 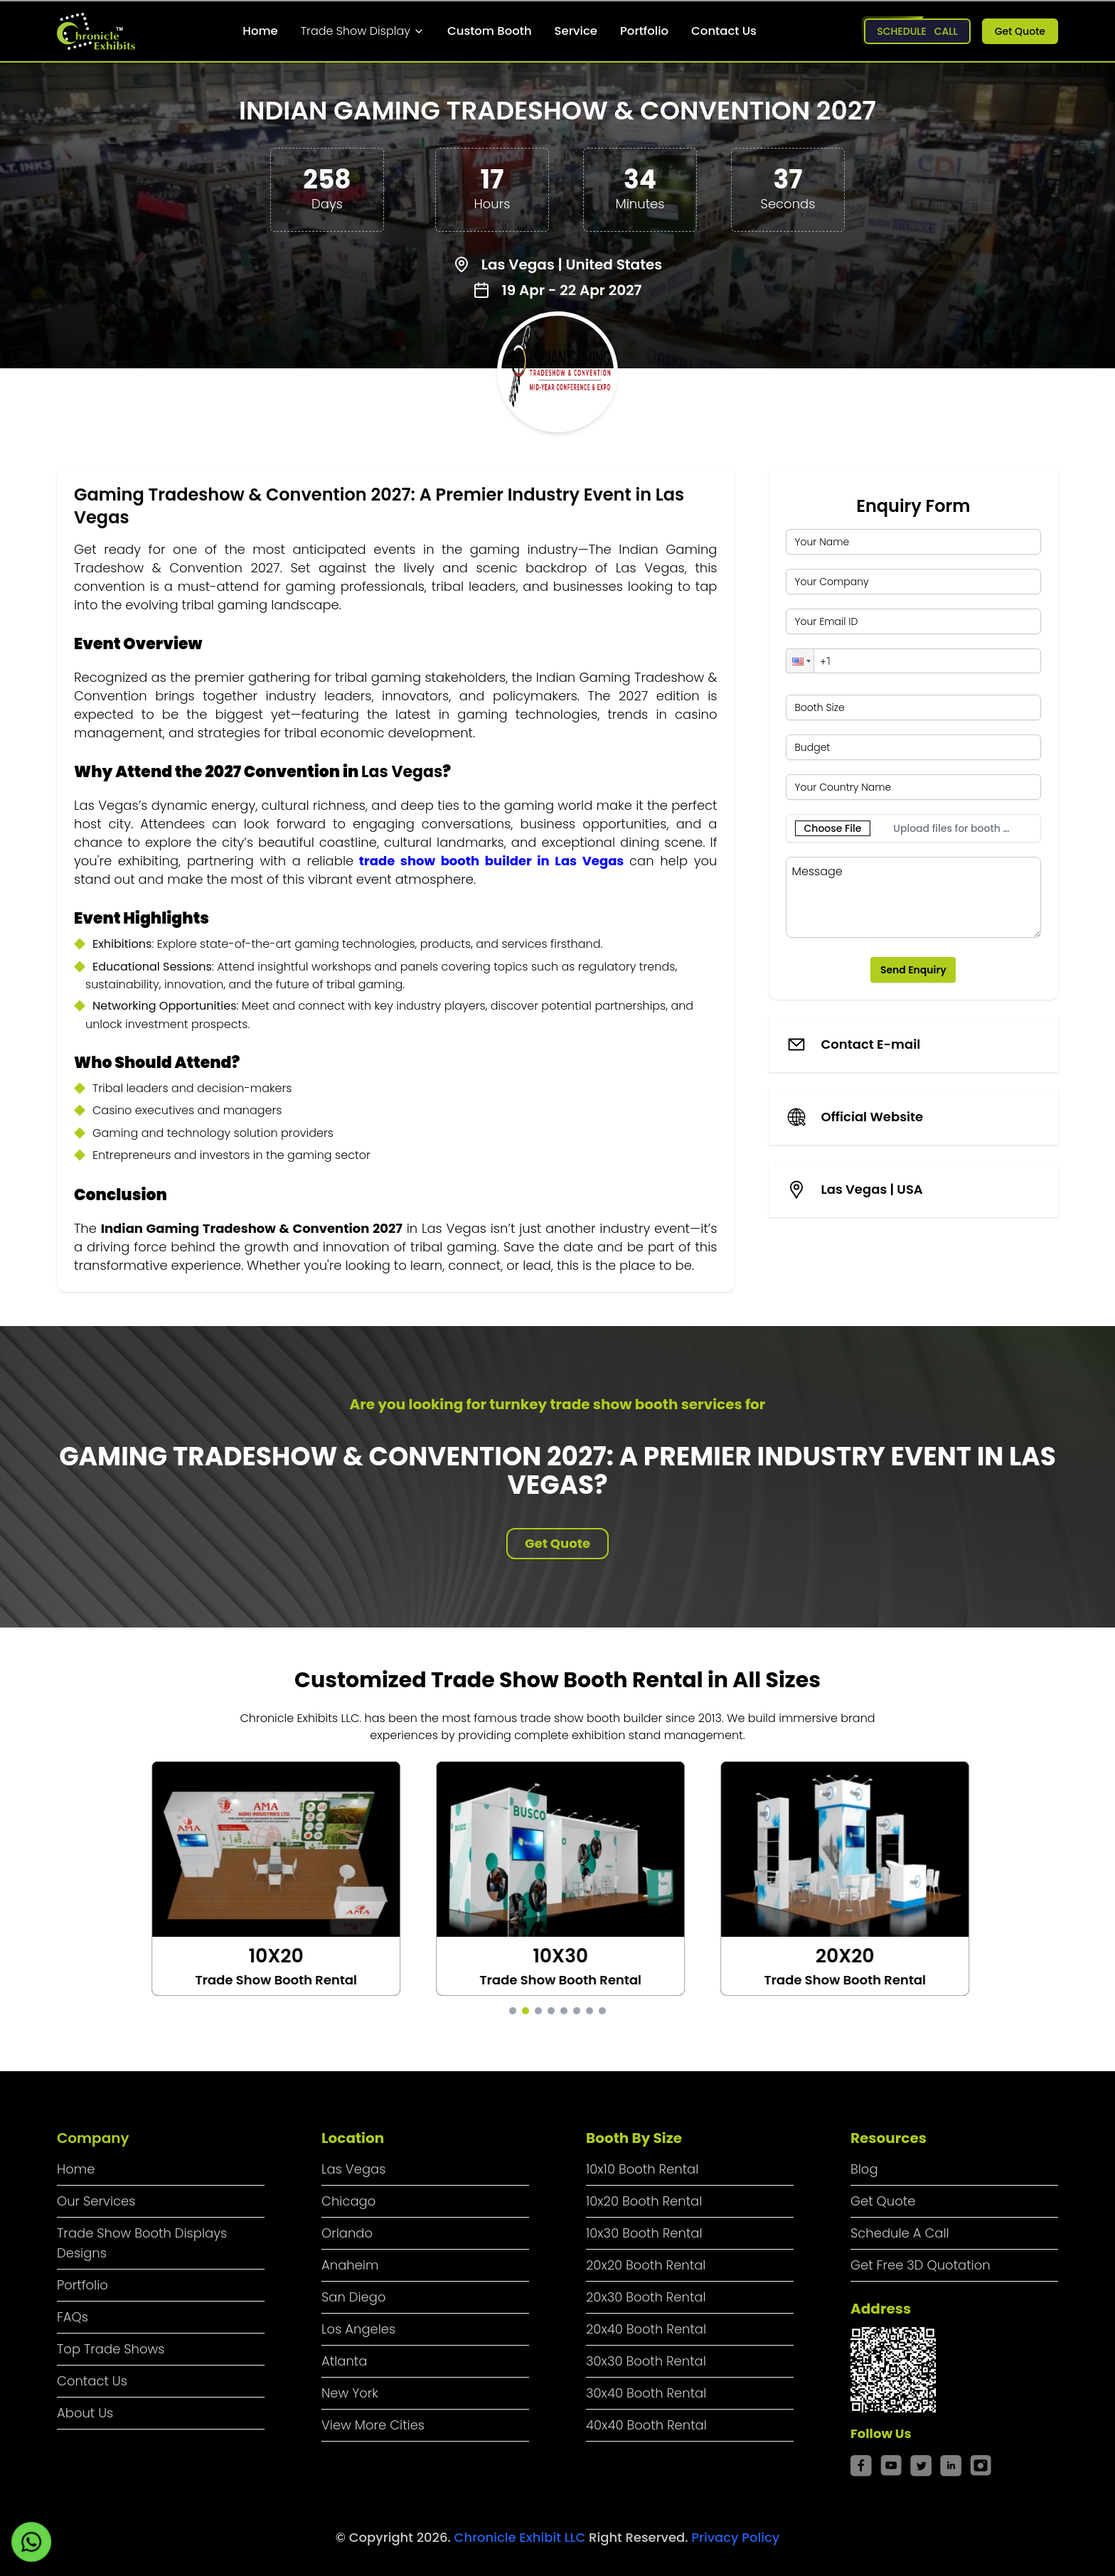 I want to click on Orlando, so click(x=347, y=2233).